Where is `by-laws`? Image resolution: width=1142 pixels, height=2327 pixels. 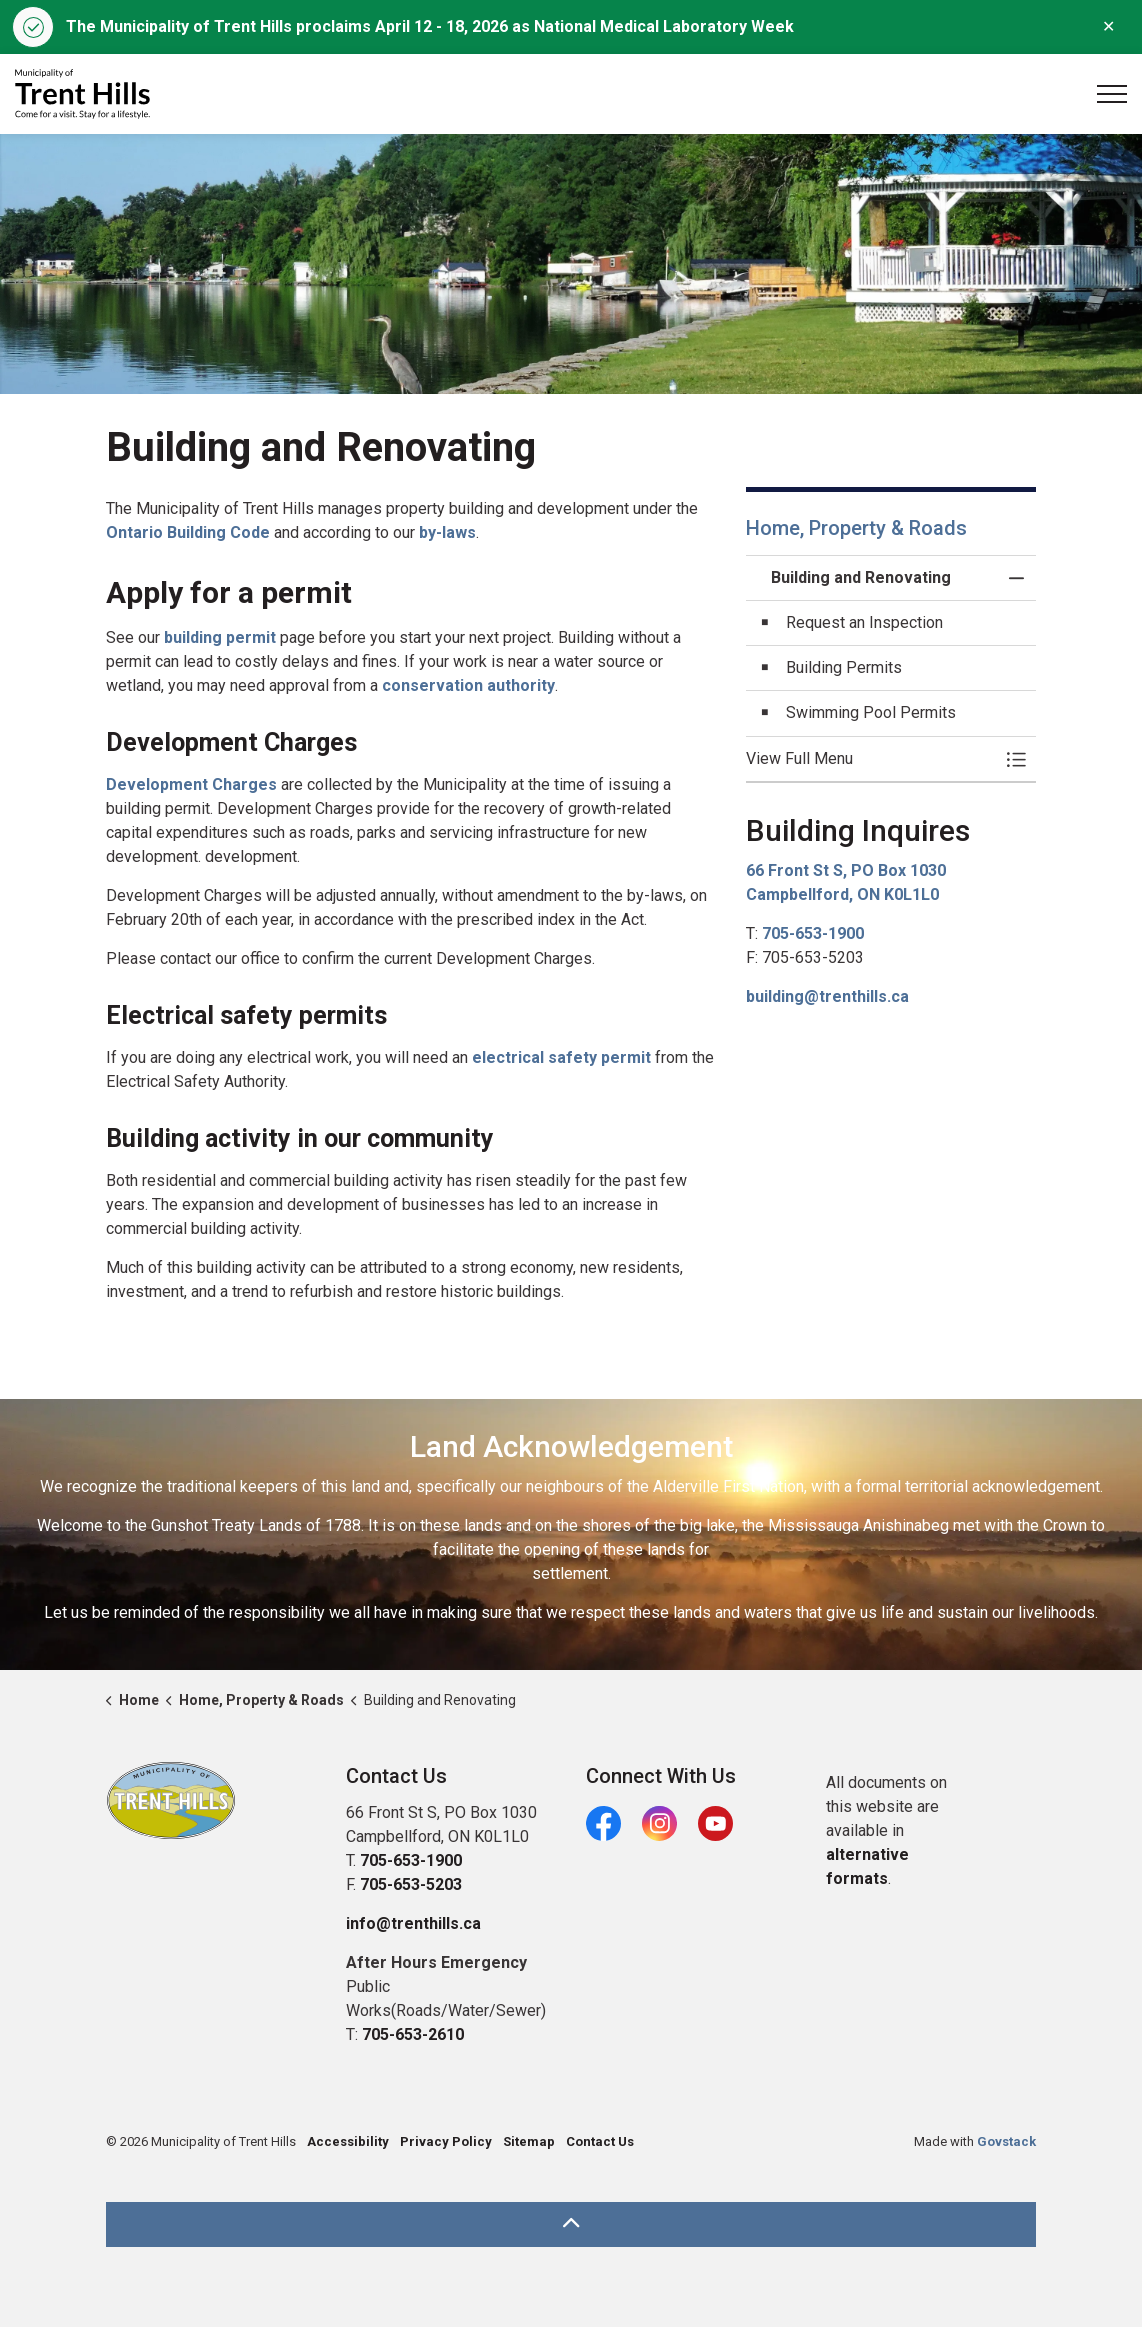 by-laws is located at coordinates (447, 532).